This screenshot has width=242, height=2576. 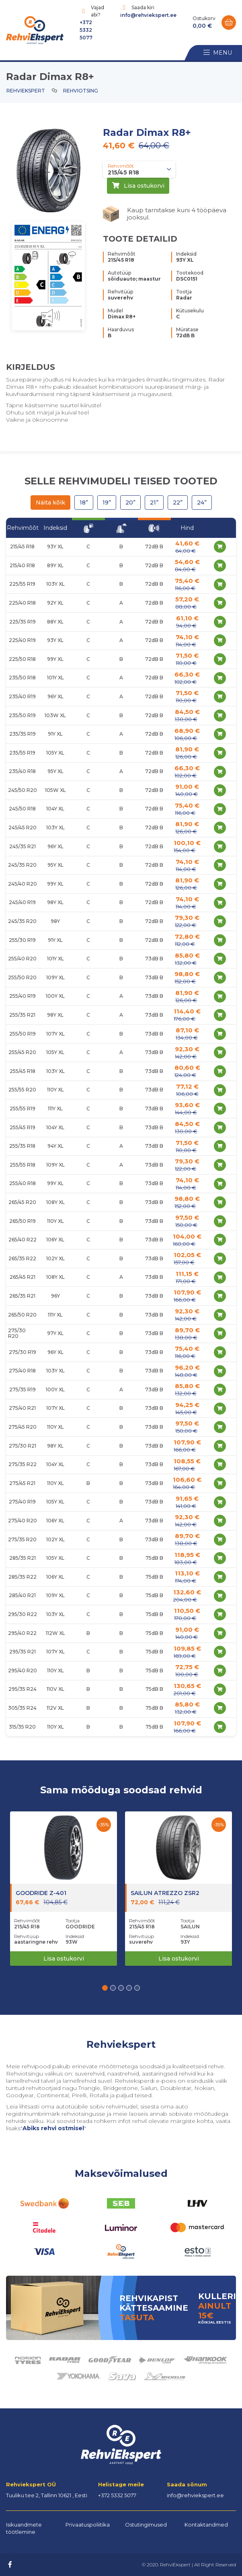 What do you see at coordinates (80, 91) in the screenshot?
I see `Rehviotsing` at bounding box center [80, 91].